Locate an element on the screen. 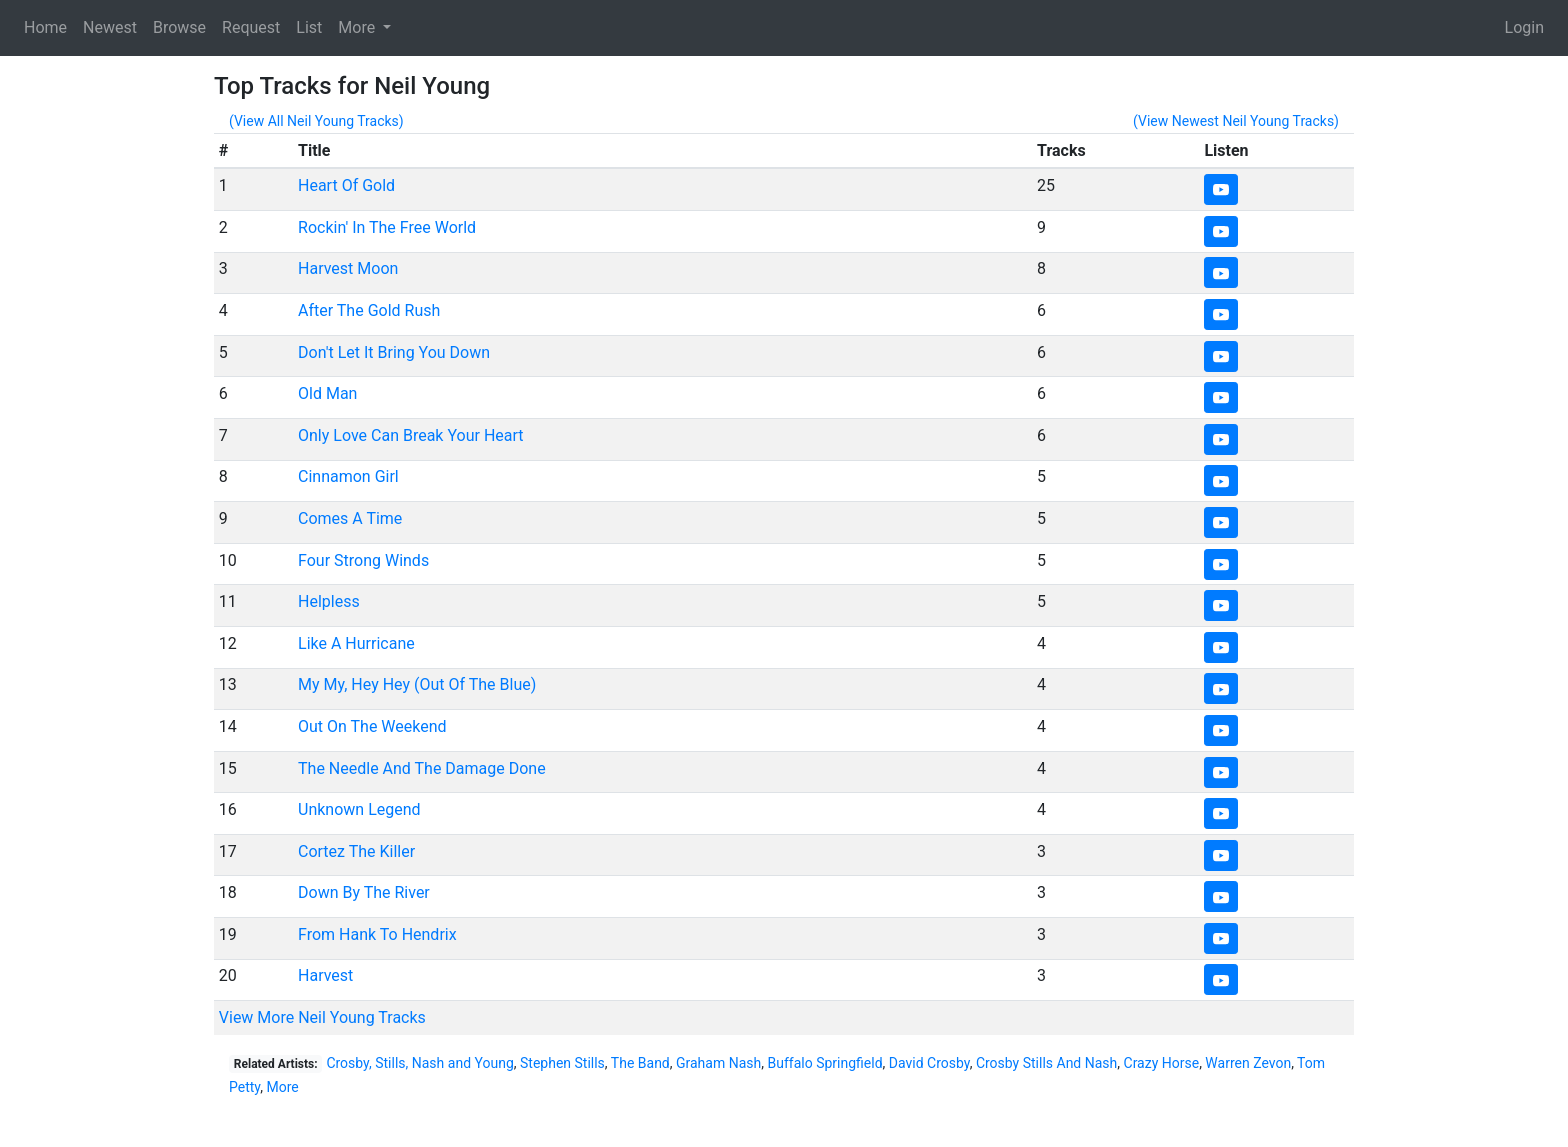  Comes A Time is located at coordinates (350, 518).